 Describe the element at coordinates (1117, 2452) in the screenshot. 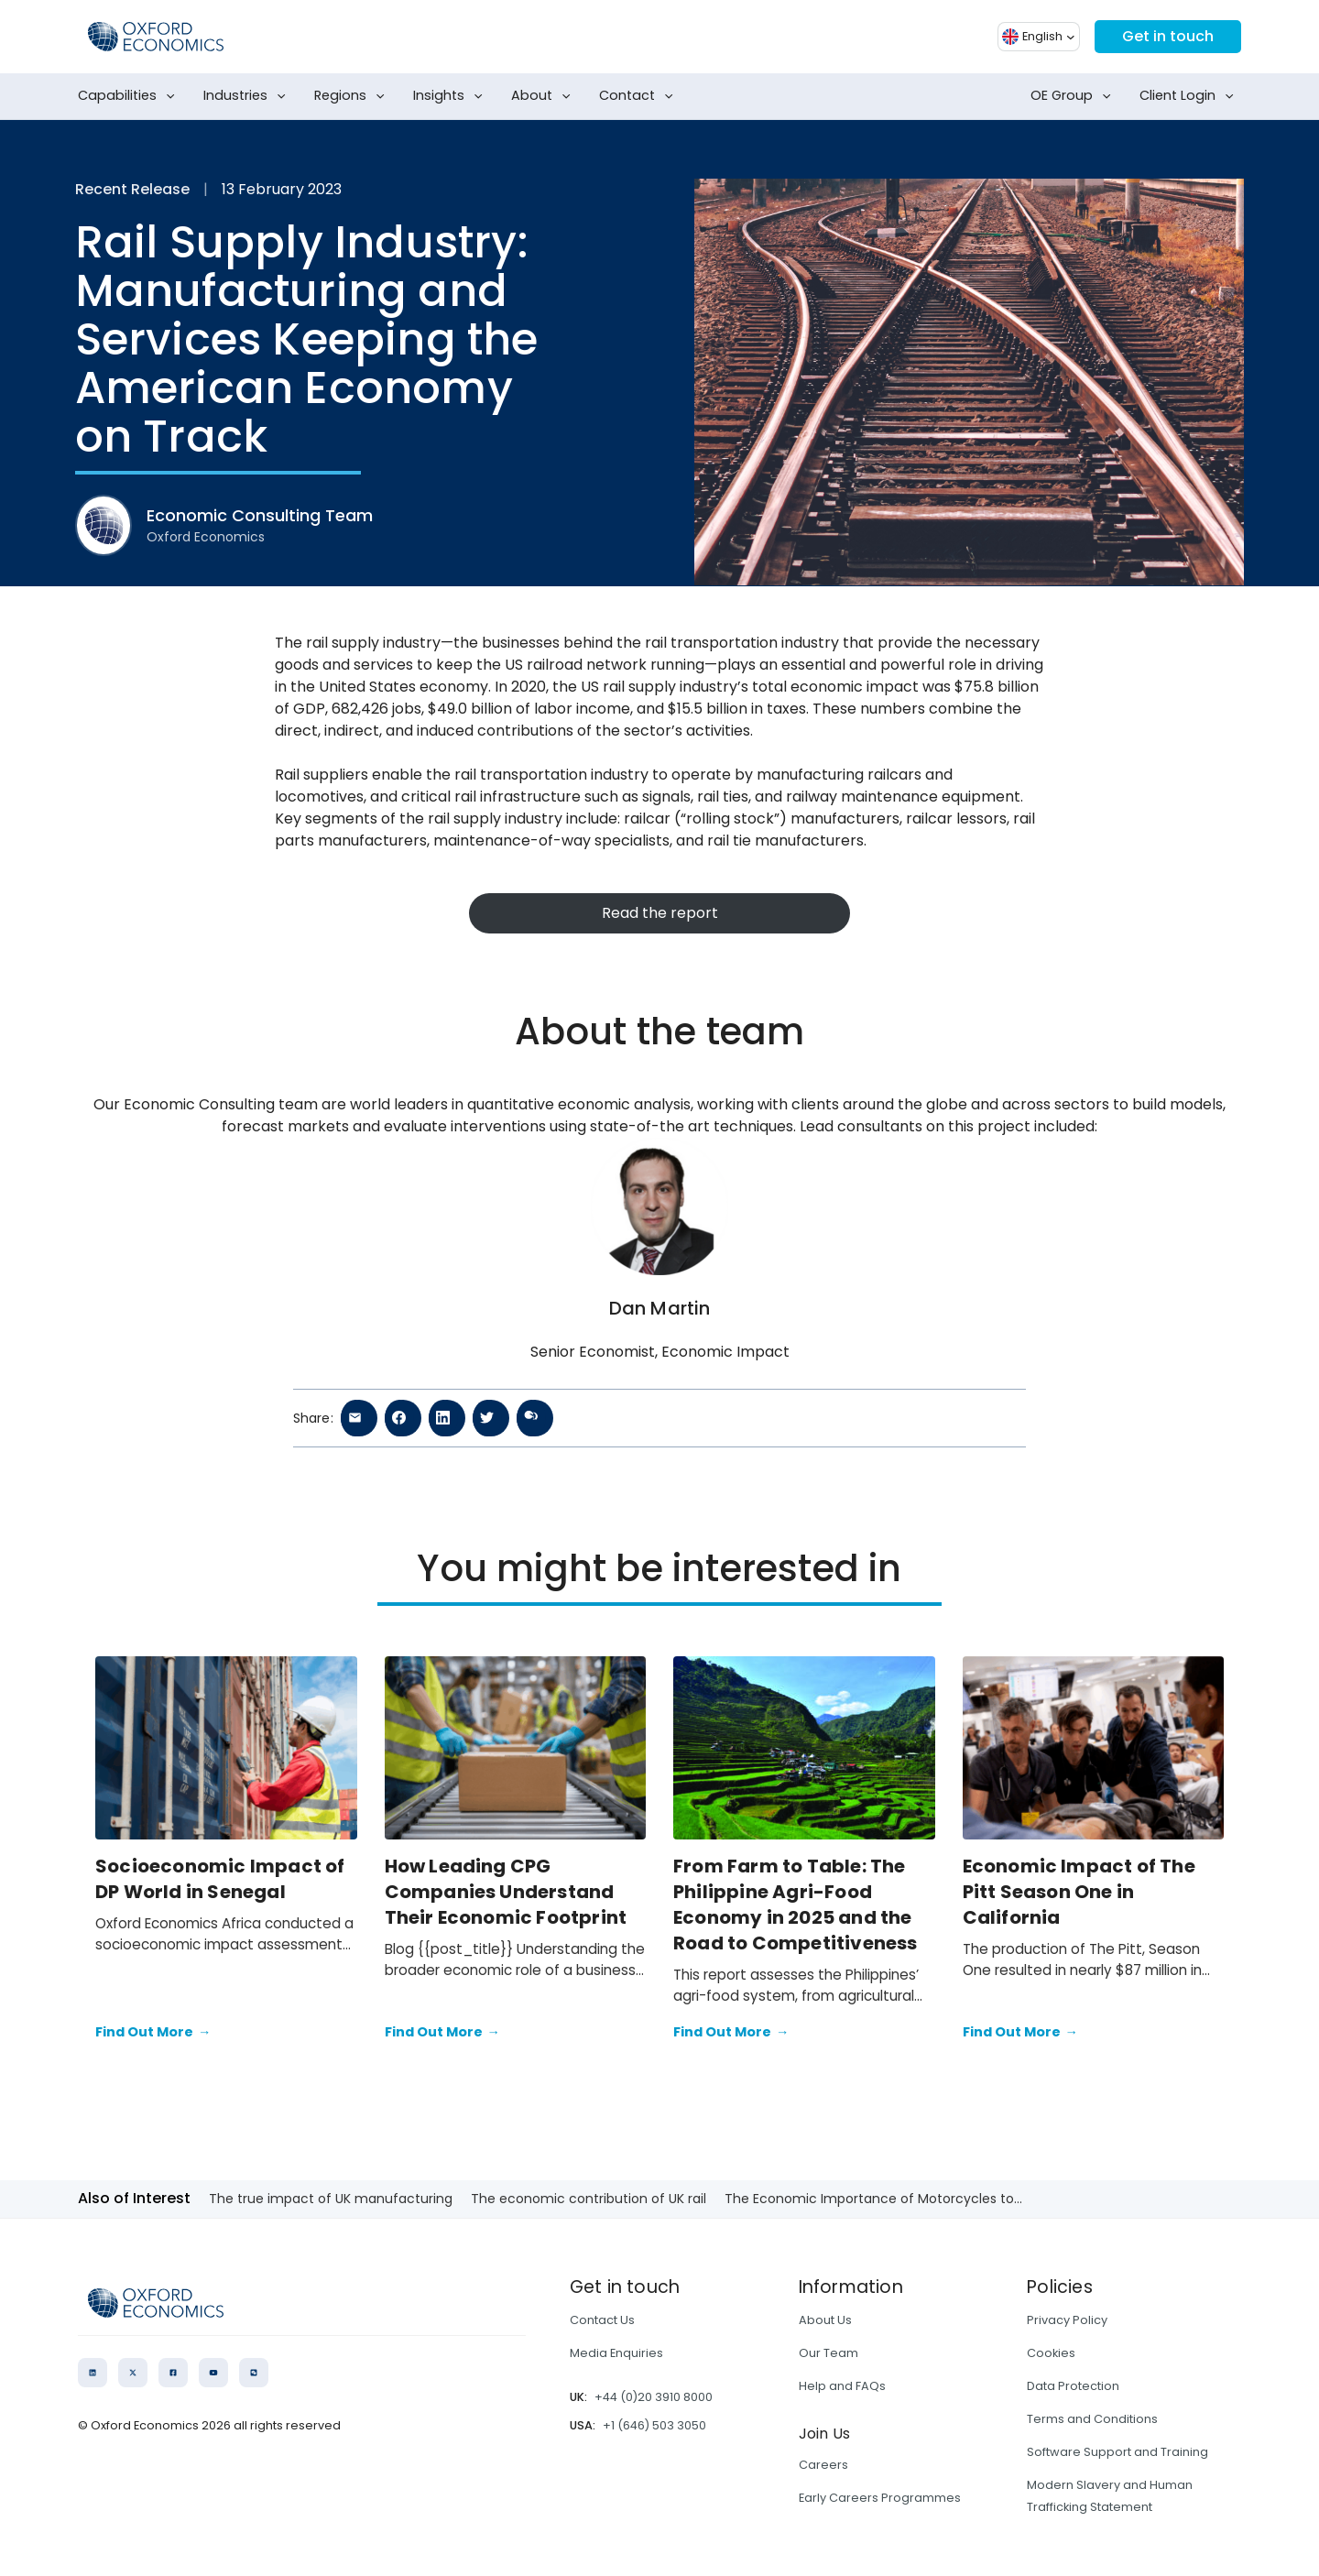

I see `Software Support and Training` at that location.